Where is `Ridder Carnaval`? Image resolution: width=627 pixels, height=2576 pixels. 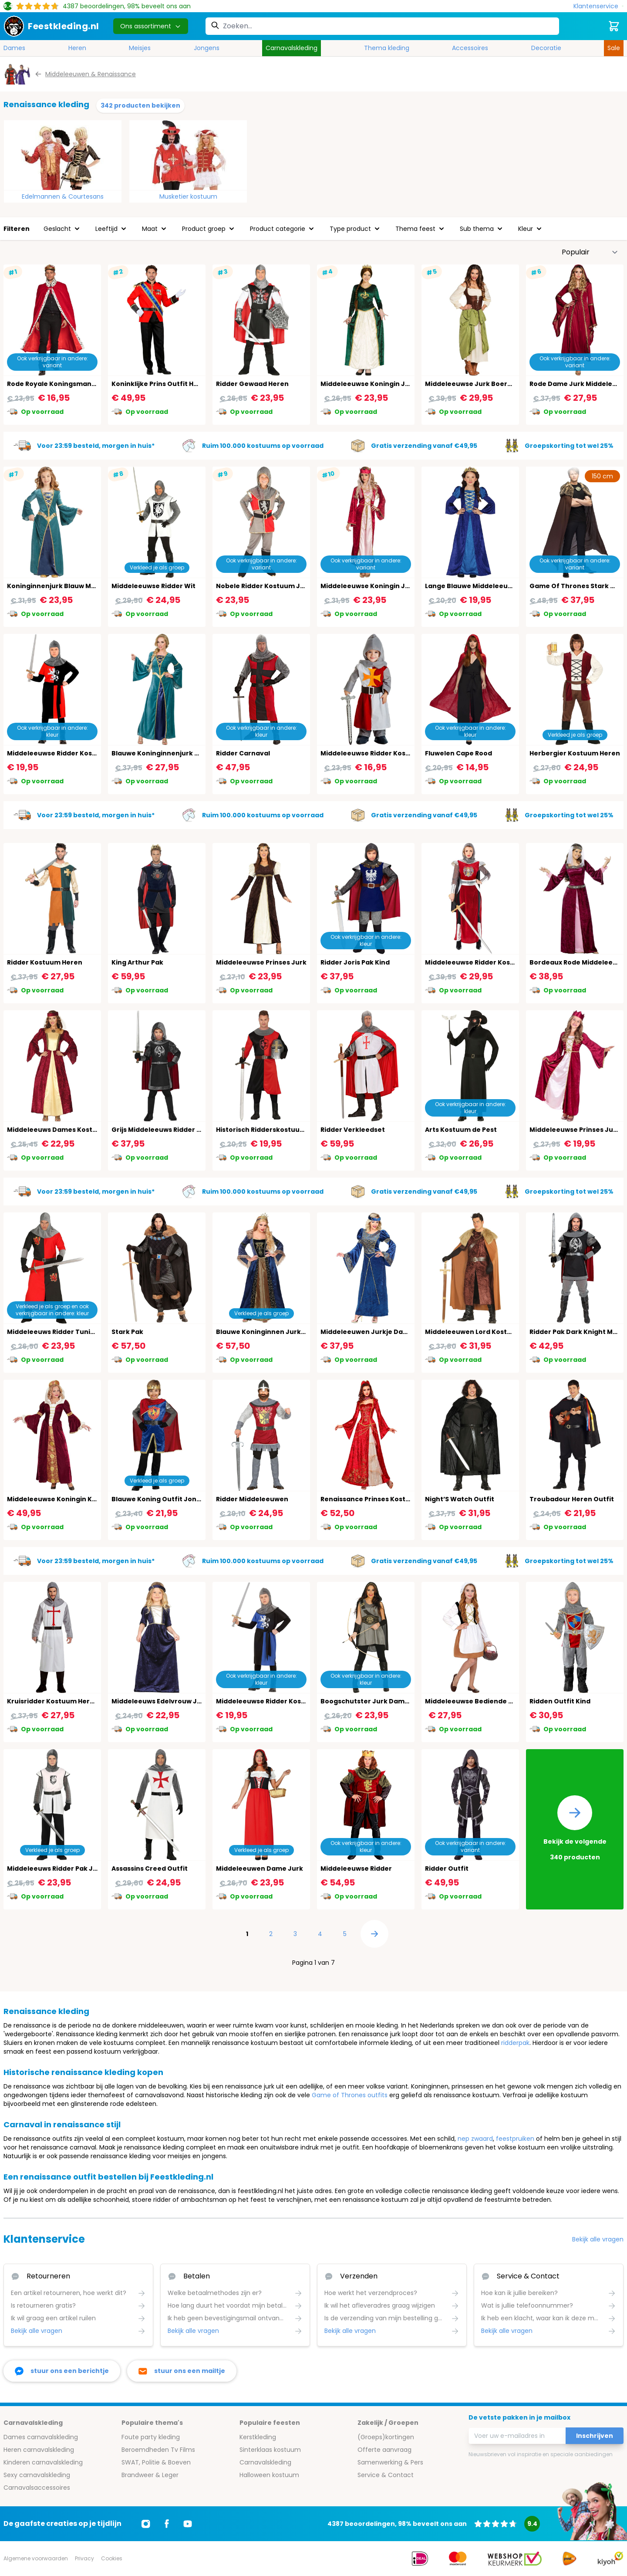
Ridder Carnaval is located at coordinates (243, 753).